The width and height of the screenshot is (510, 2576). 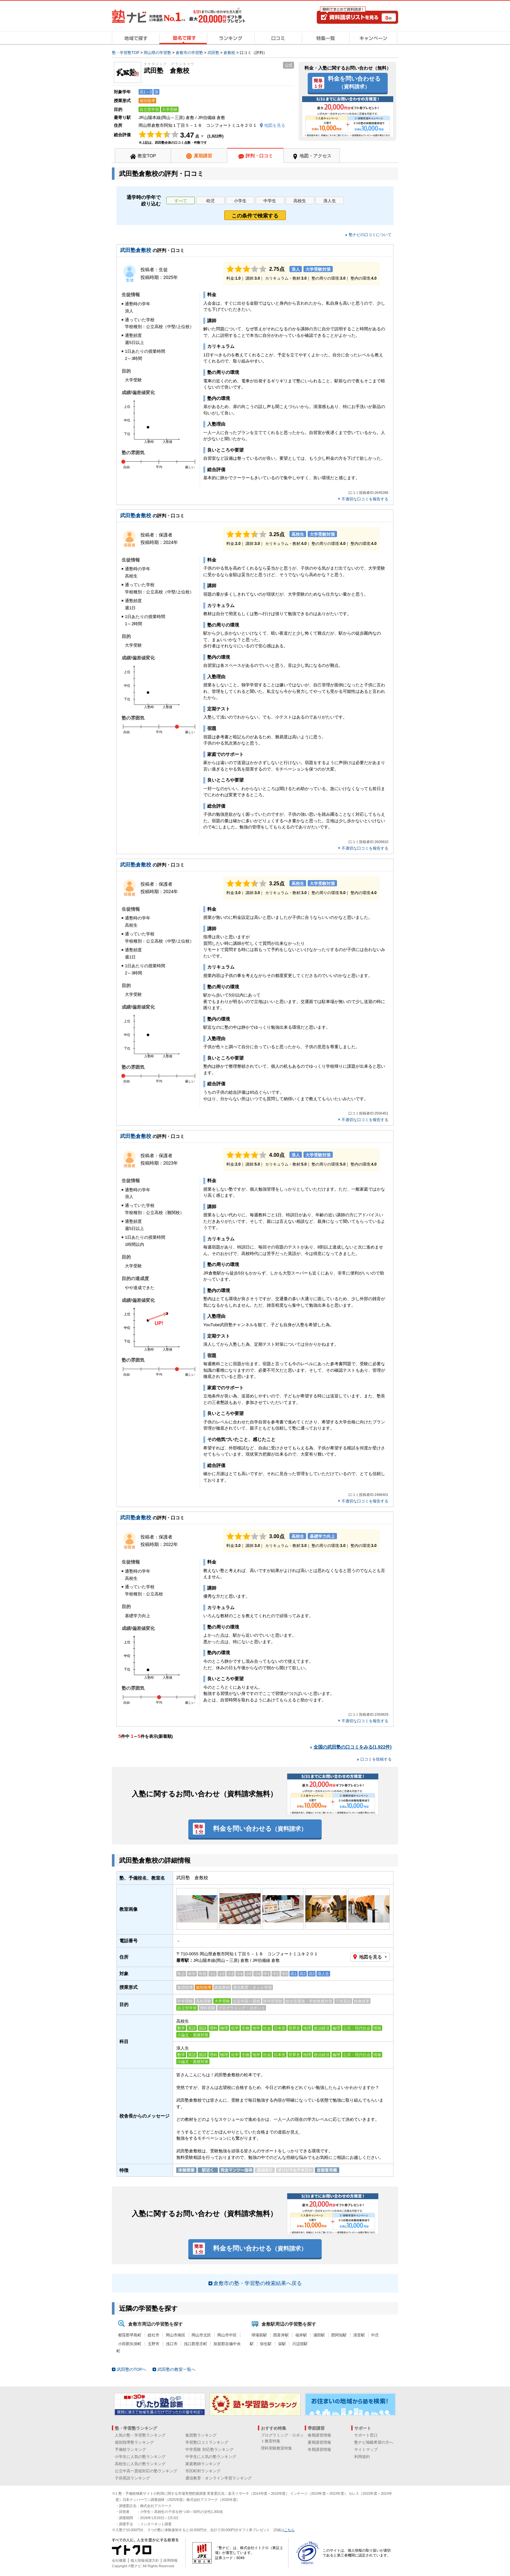 I want to click on 浅口市, so click(x=172, y=2344).